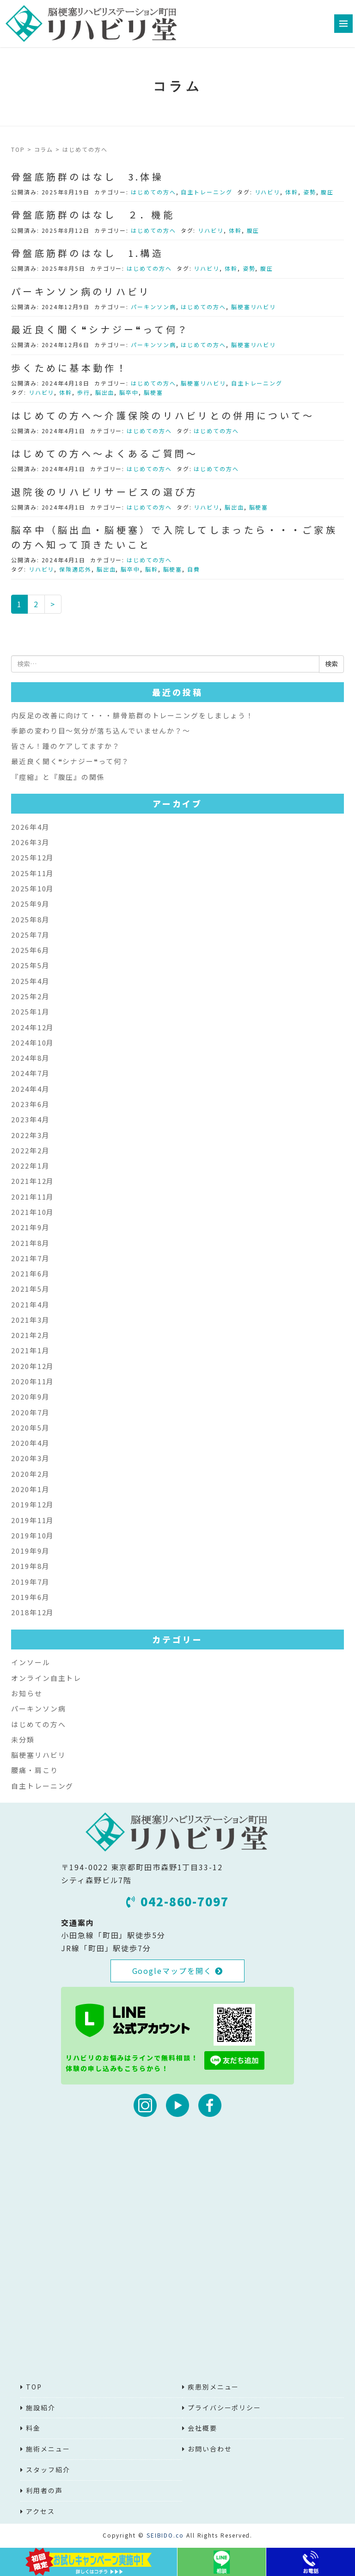  Describe the element at coordinates (30, 1335) in the screenshot. I see `2021年2月` at that location.